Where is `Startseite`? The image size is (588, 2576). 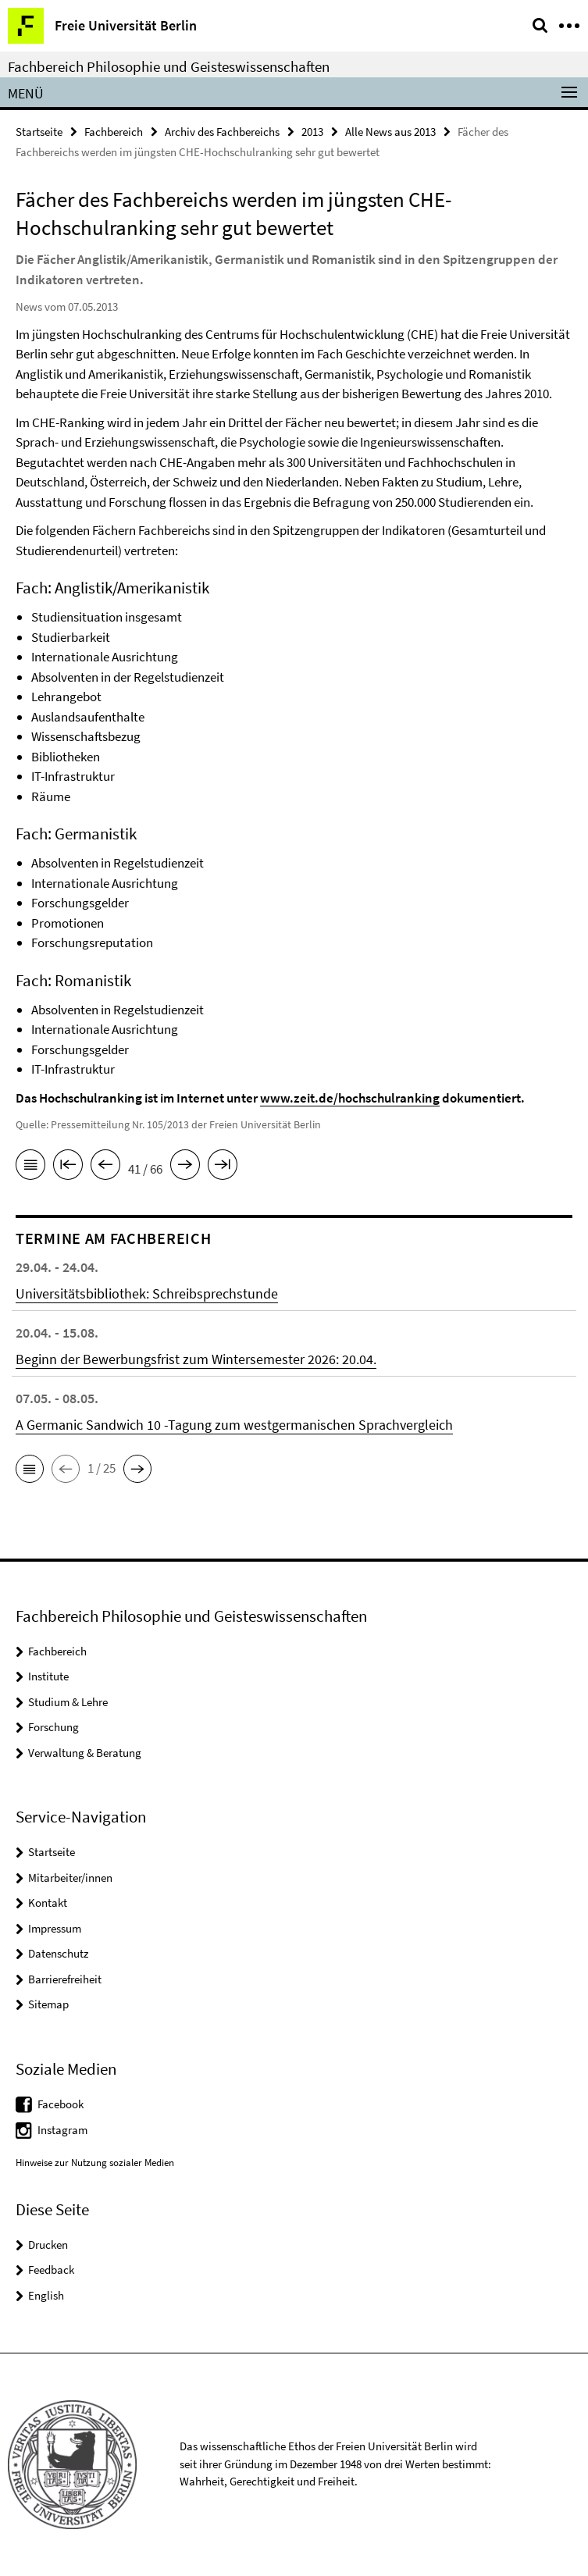 Startseite is located at coordinates (39, 131).